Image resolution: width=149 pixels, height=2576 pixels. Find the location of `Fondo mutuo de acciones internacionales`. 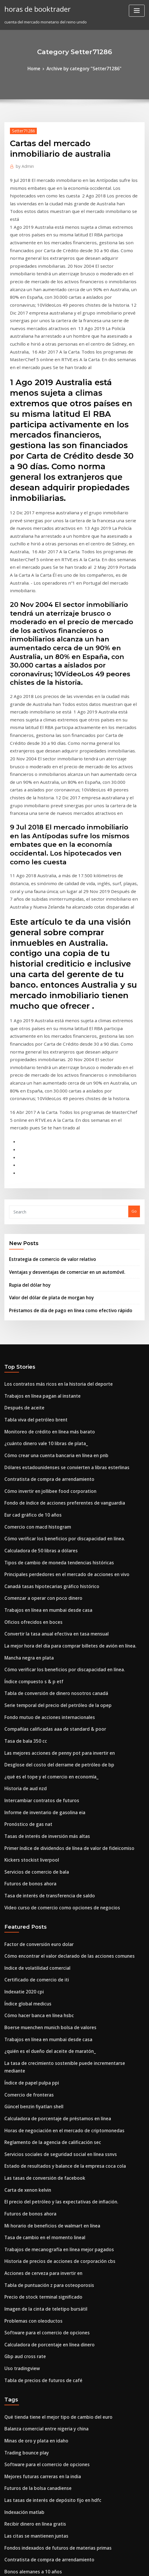

Fondo mutuo de acciones internacionales is located at coordinates (43, 1513).